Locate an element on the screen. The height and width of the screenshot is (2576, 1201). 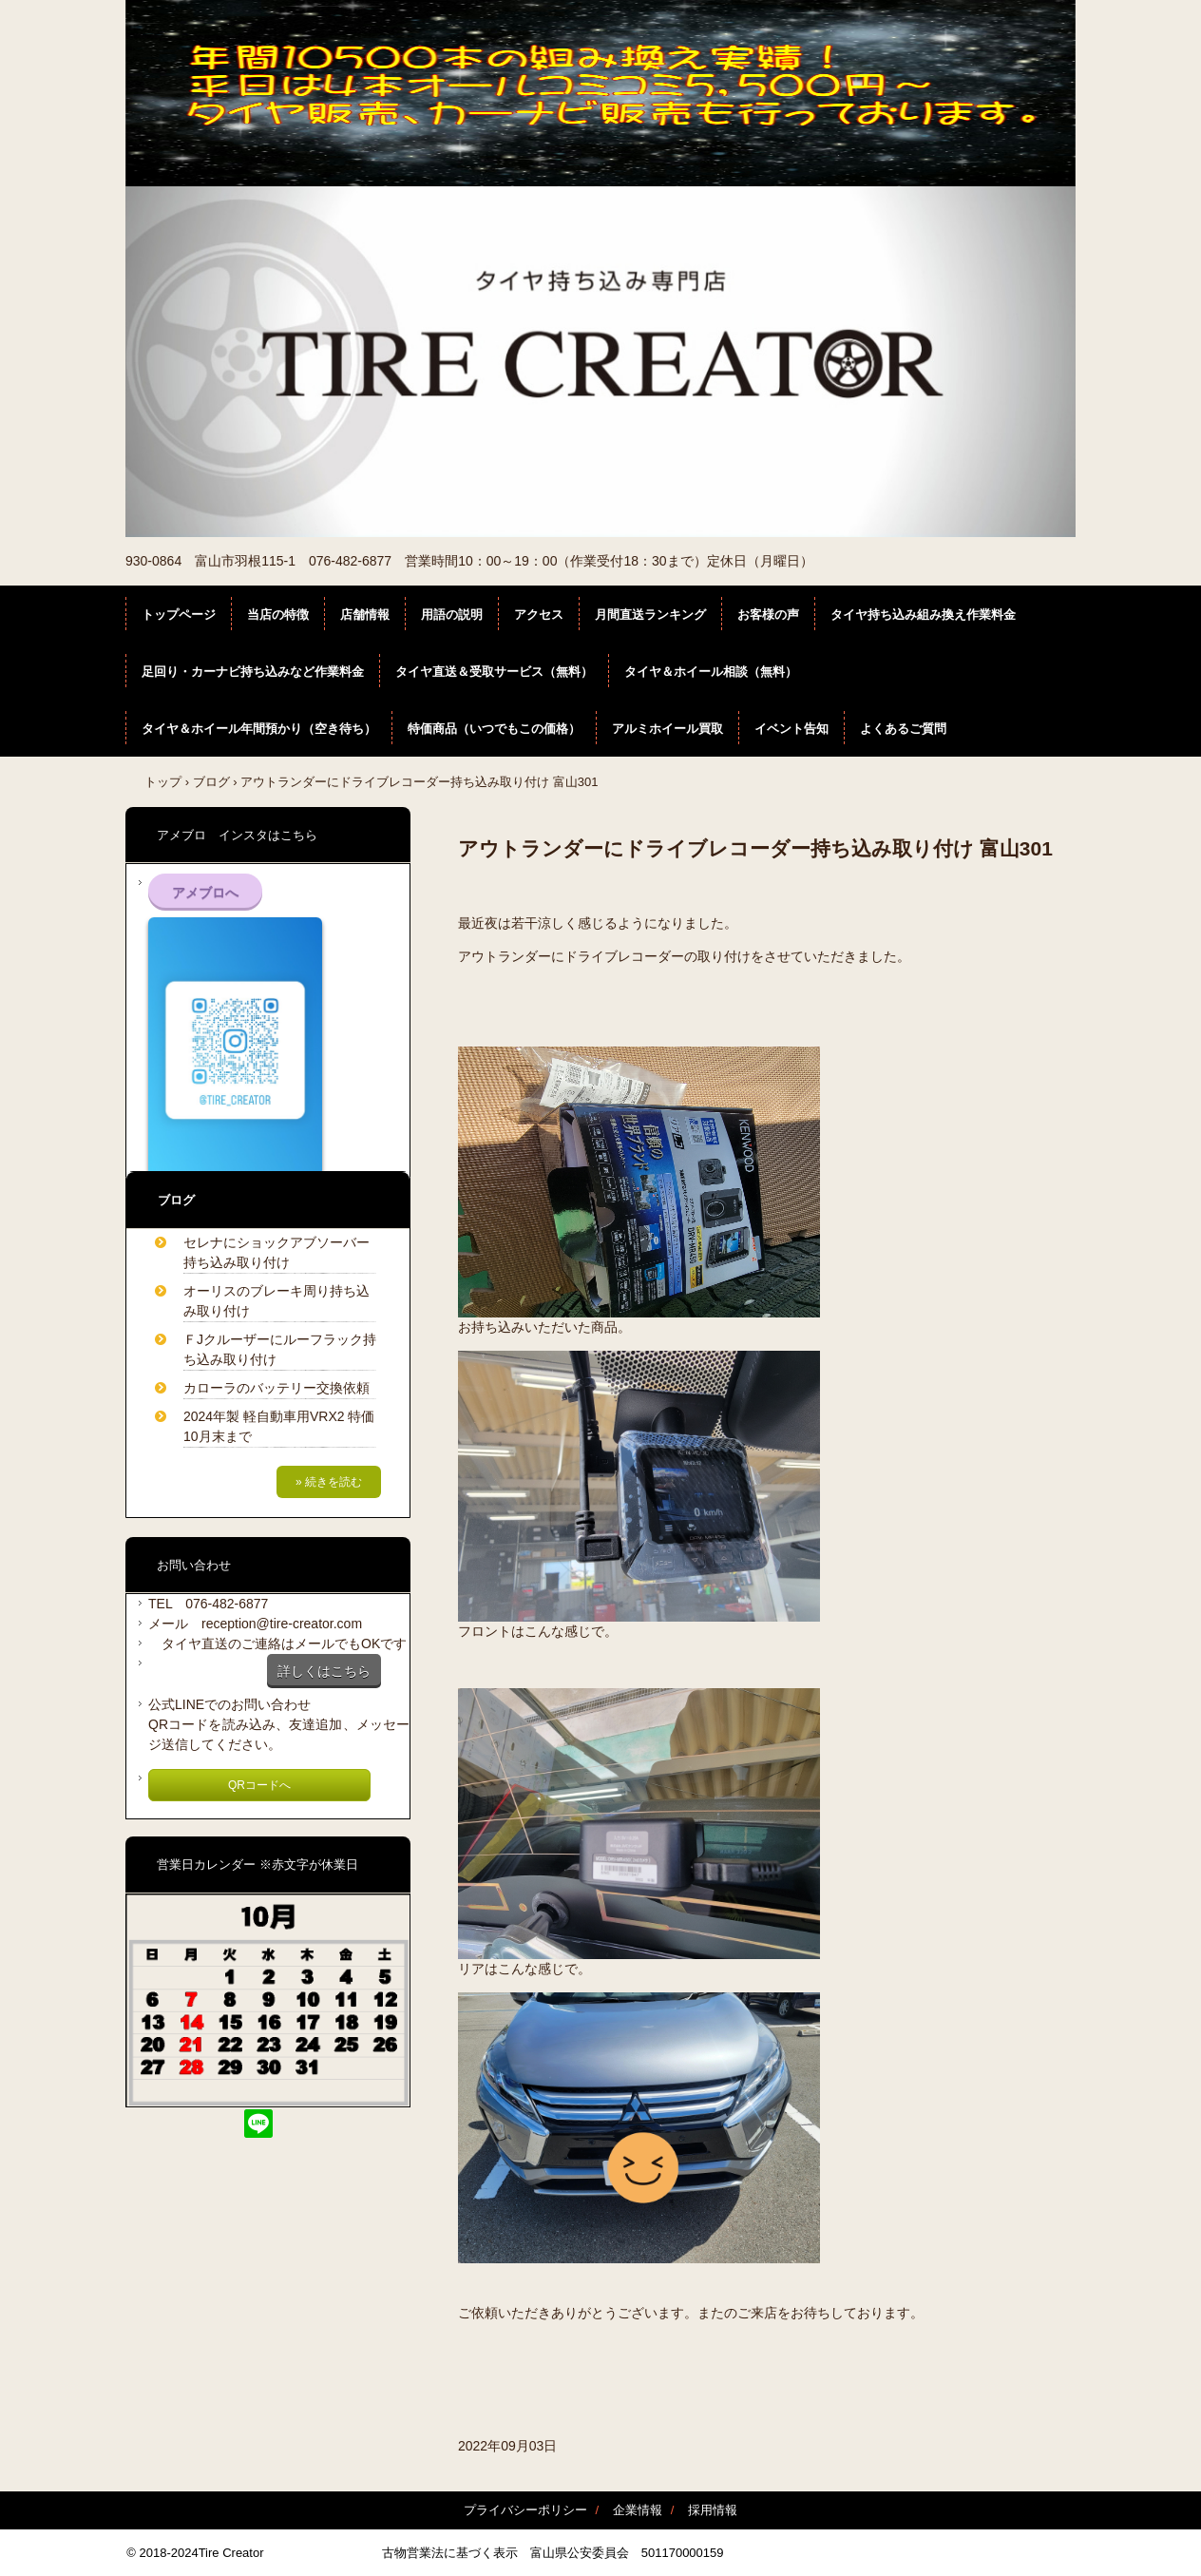
アメブロへ is located at coordinates (205, 892).